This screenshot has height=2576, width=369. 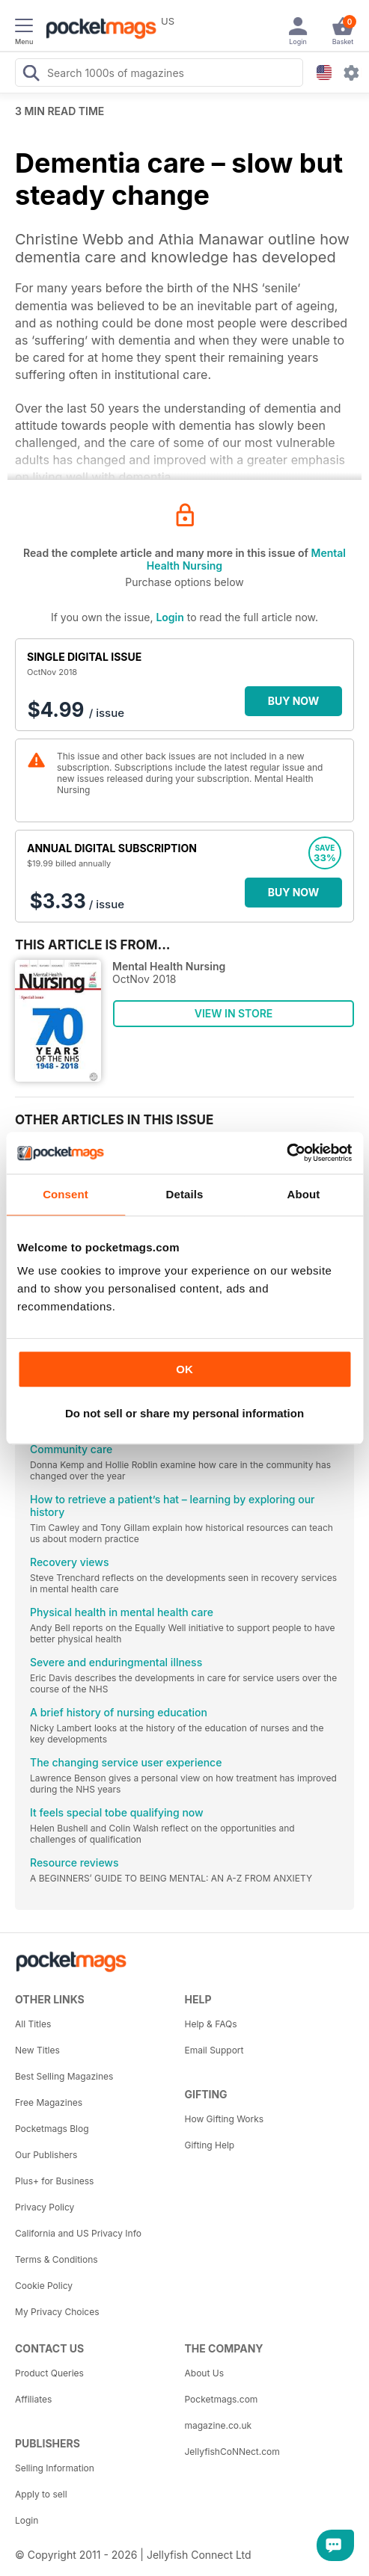 What do you see at coordinates (303, 1194) in the screenshot?
I see `About [tab]` at bounding box center [303, 1194].